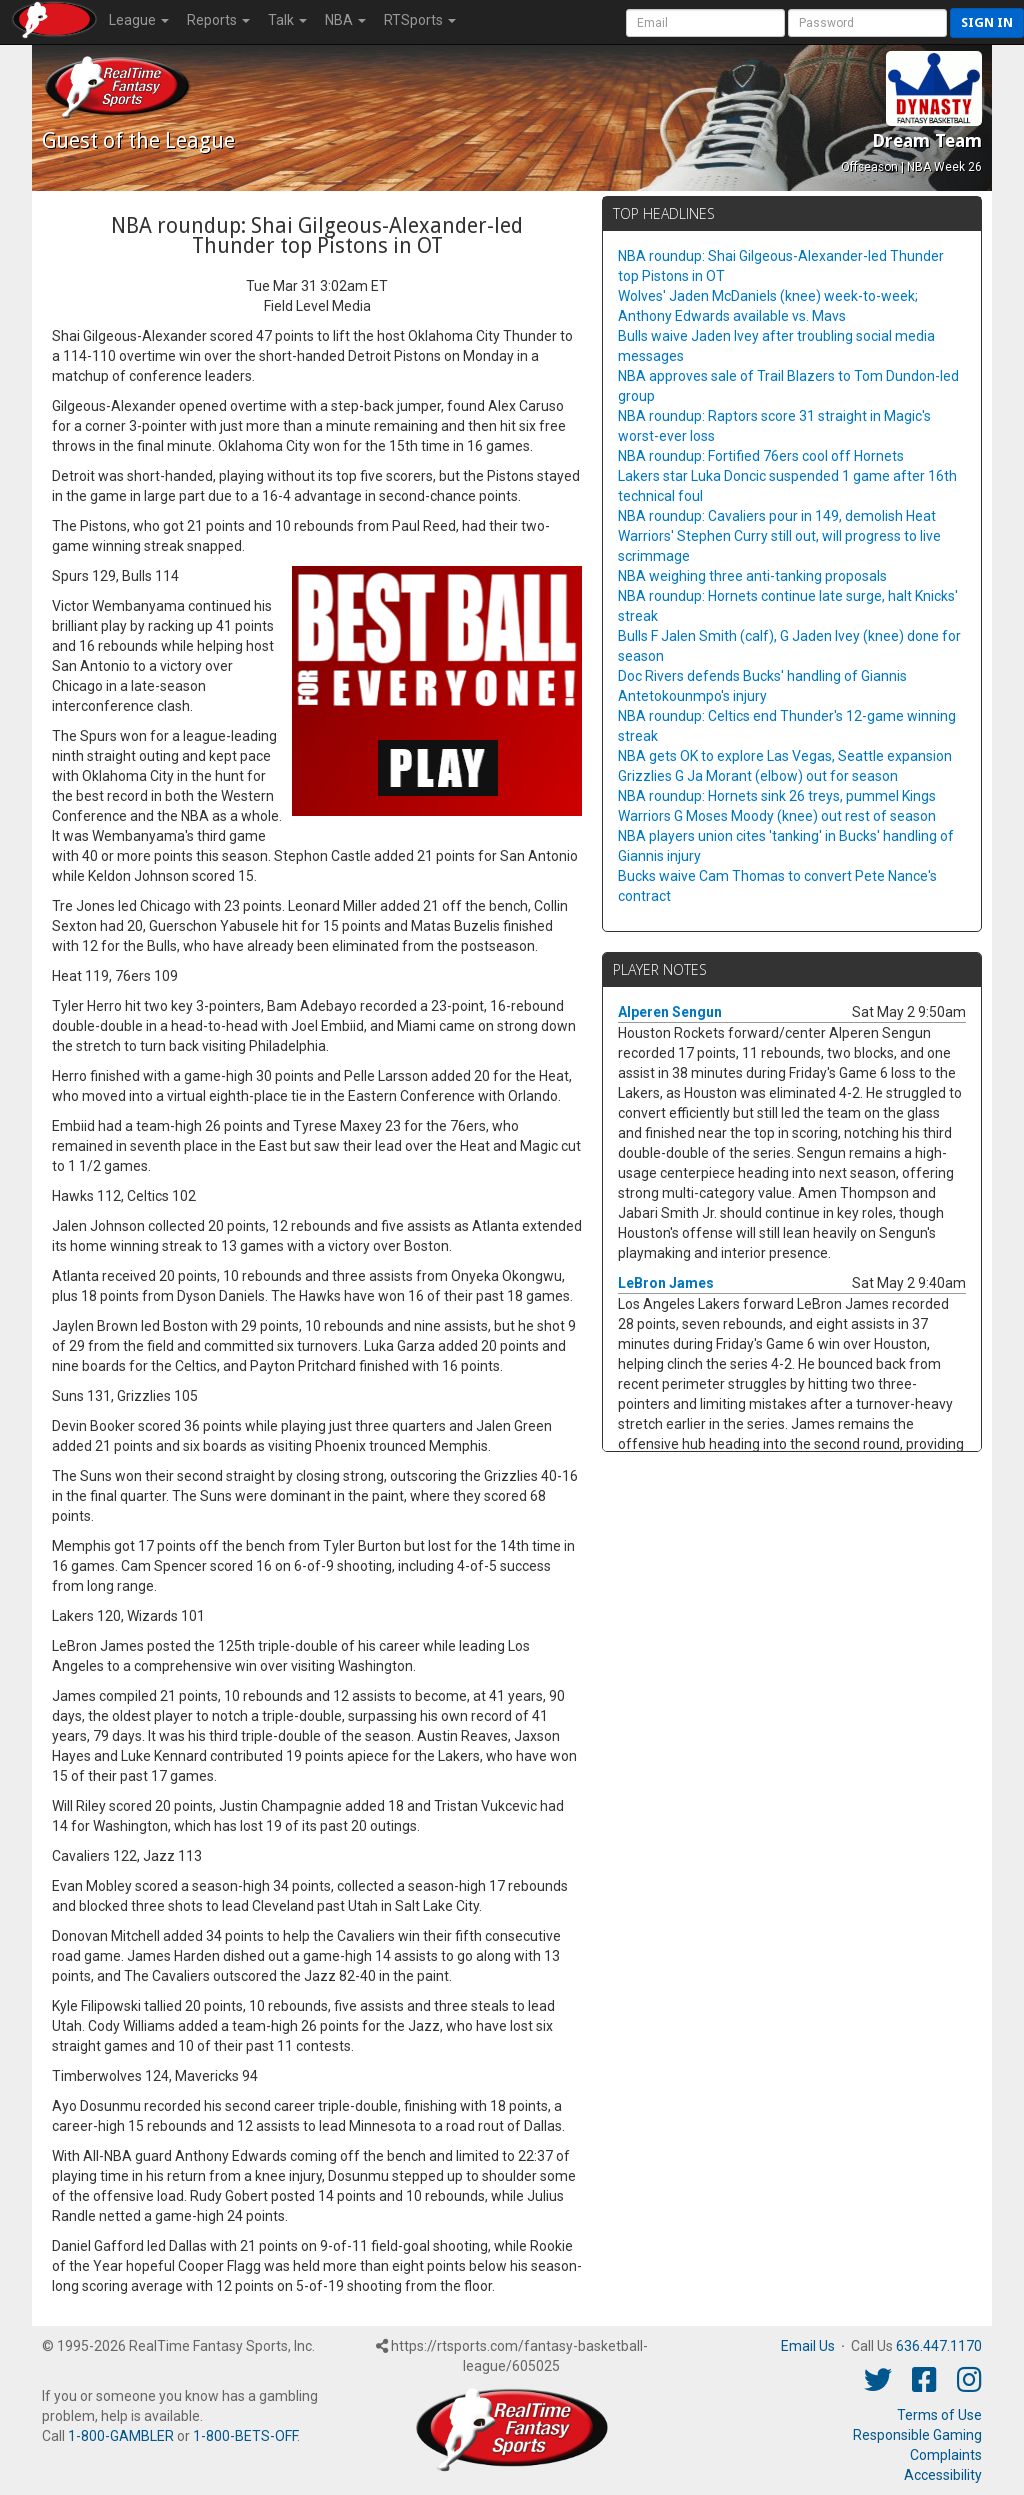 This screenshot has width=1024, height=2495. Describe the element at coordinates (946, 2455) in the screenshot. I see `Complaints` at that location.